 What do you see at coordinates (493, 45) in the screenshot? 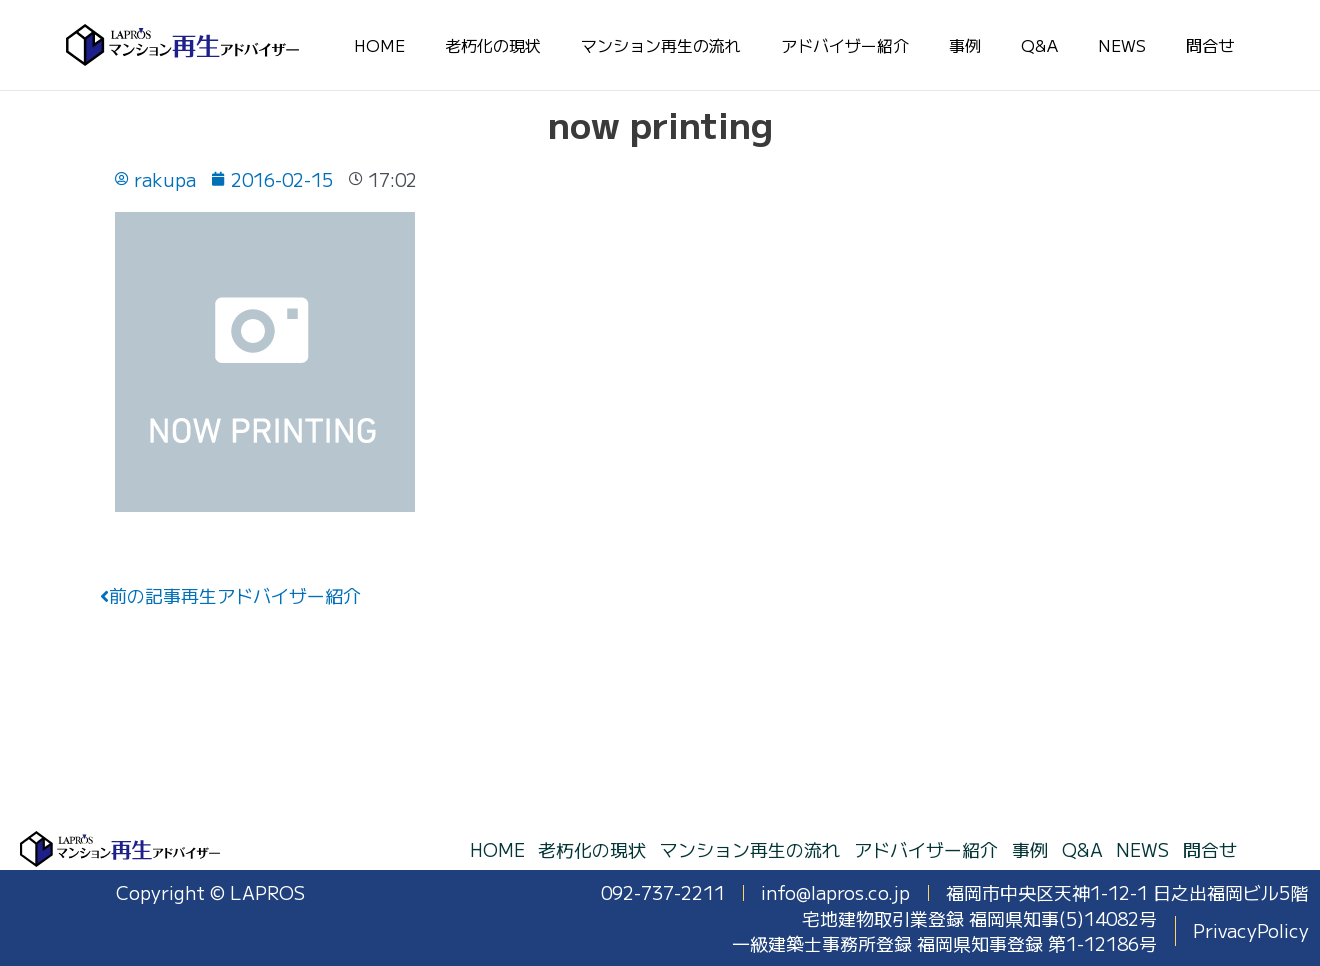
I see `老朽化の現状` at bounding box center [493, 45].